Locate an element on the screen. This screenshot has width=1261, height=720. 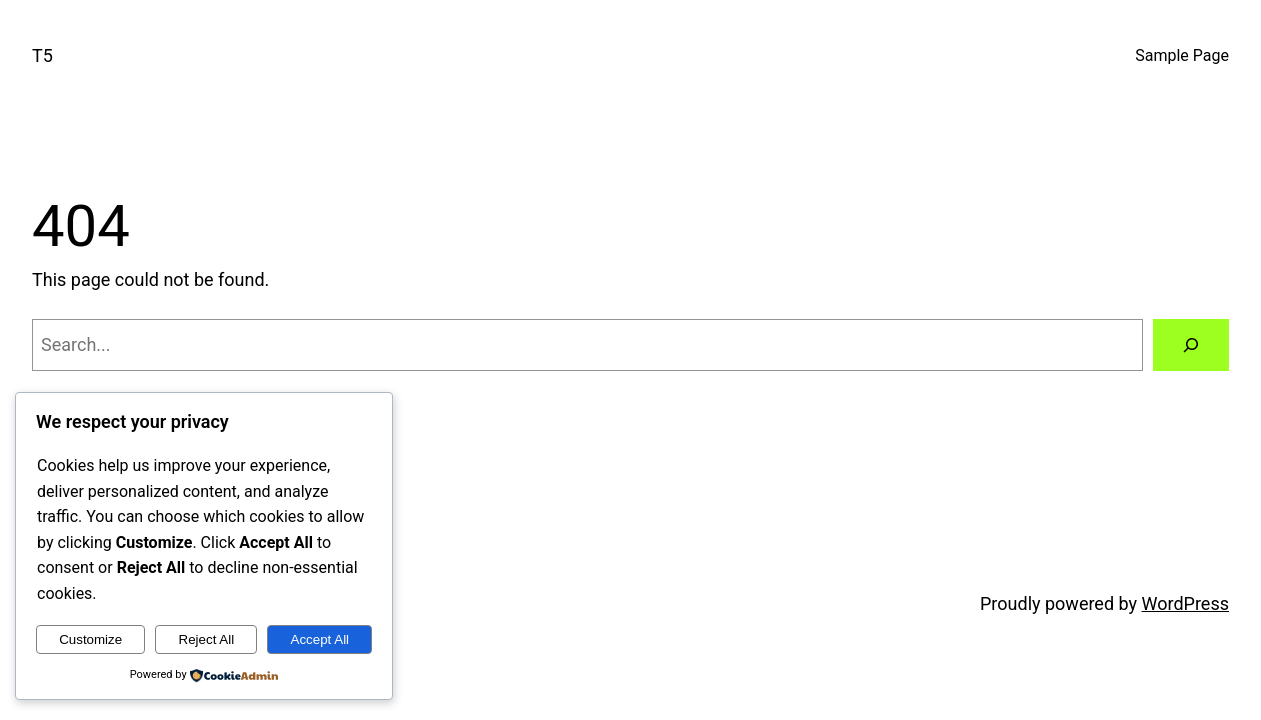
[Search] is located at coordinates (1191, 345).